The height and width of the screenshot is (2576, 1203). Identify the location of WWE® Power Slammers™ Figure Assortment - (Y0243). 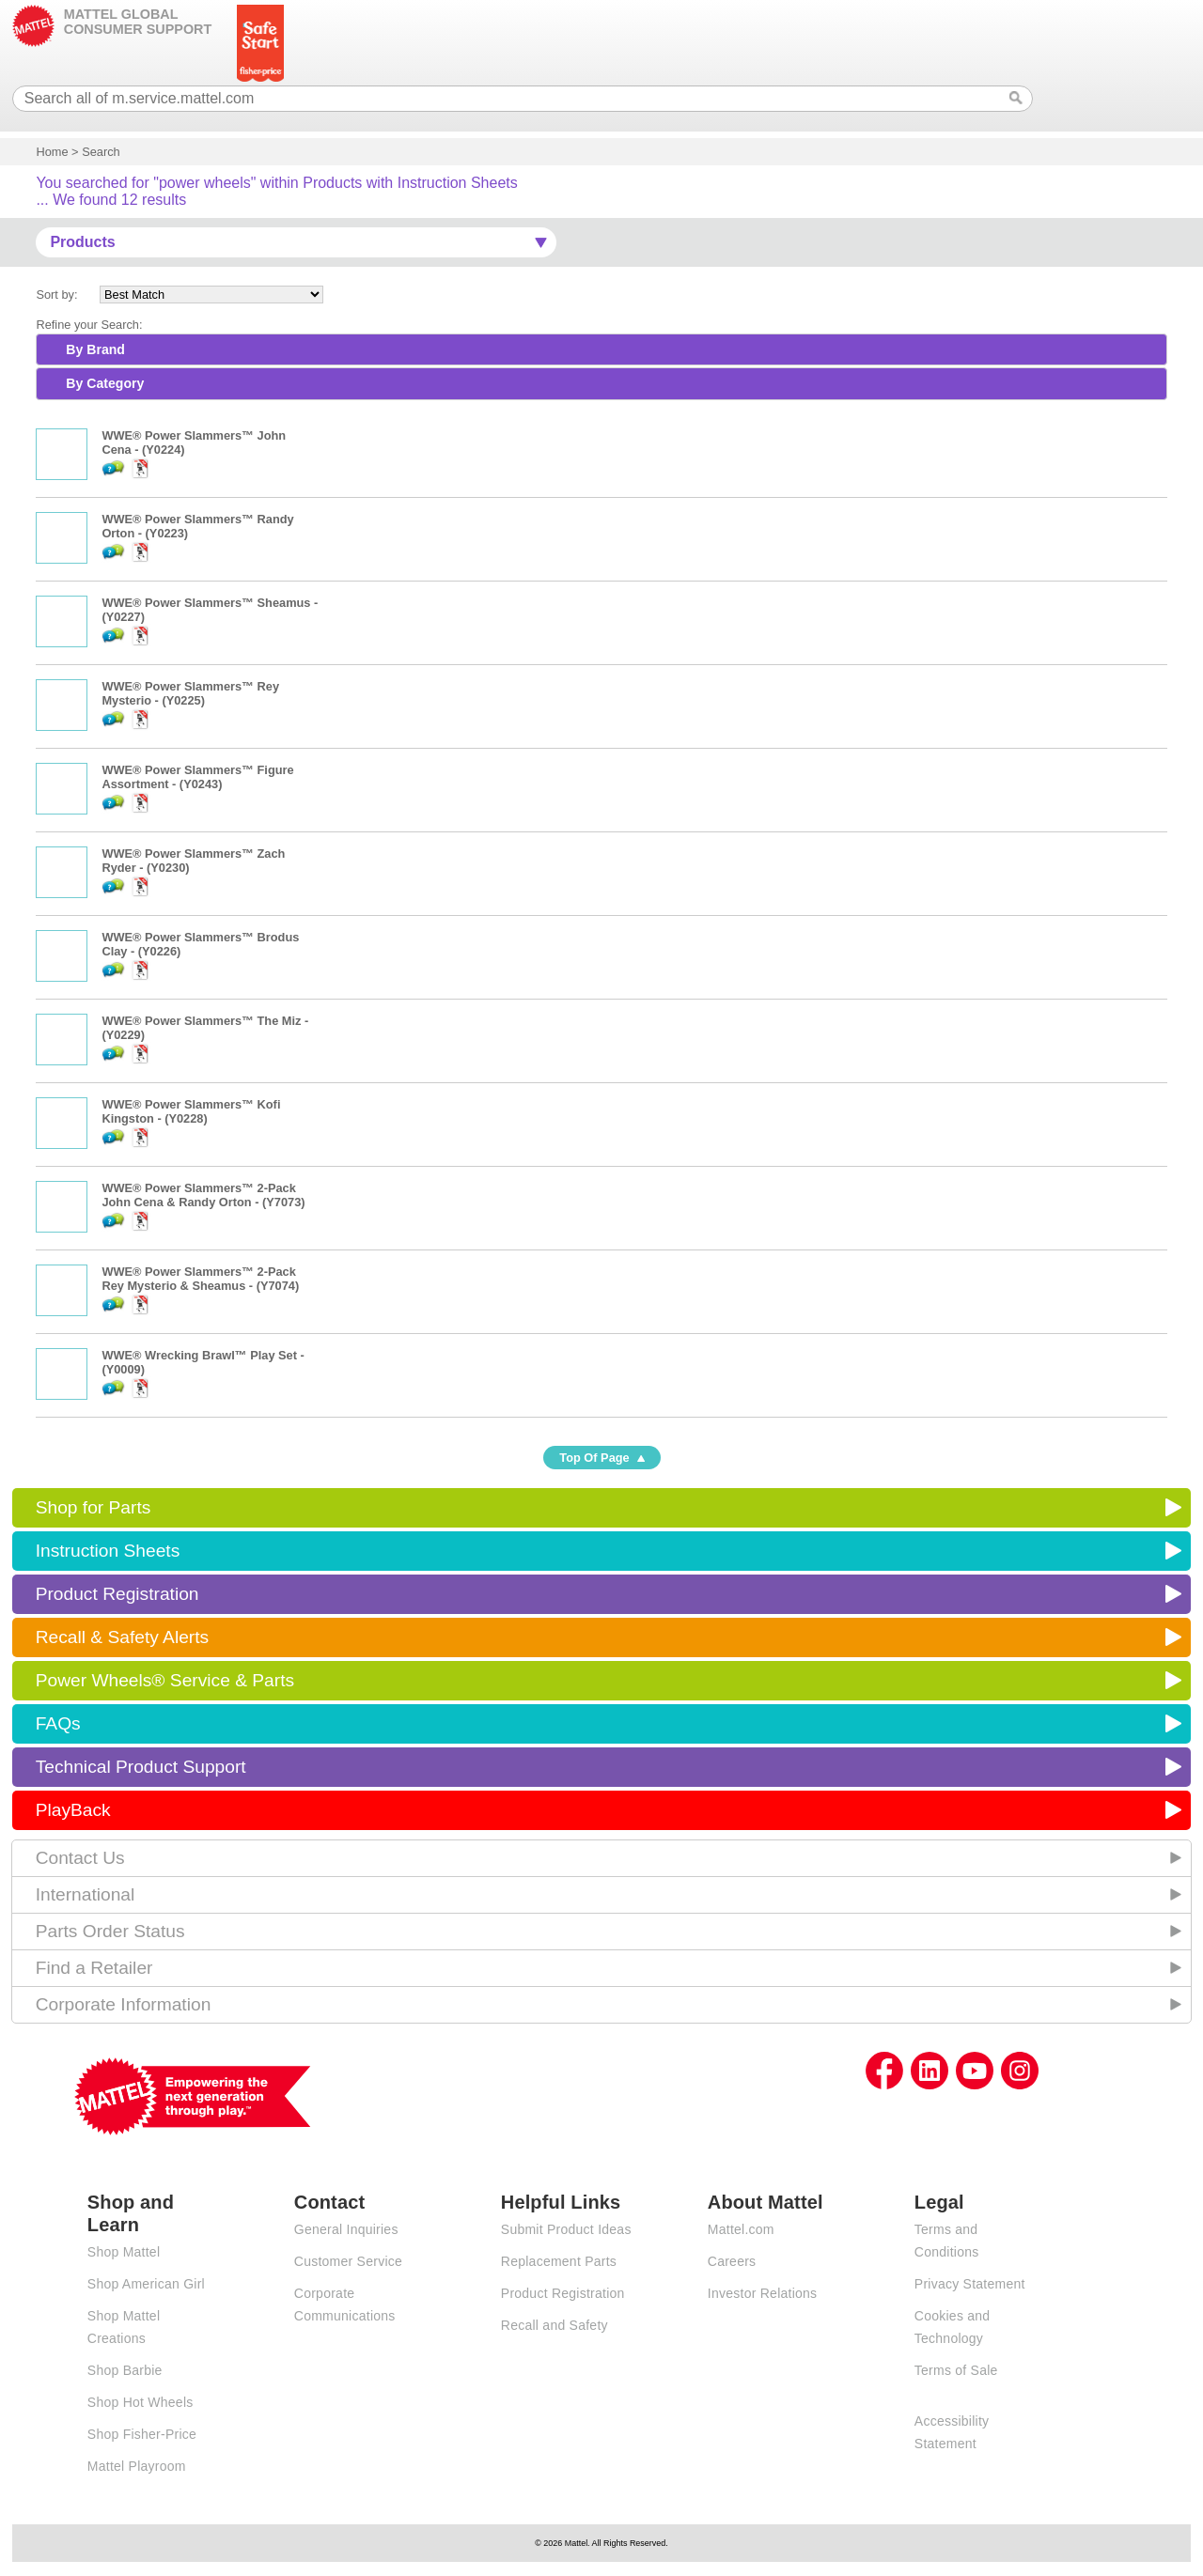
(197, 777).